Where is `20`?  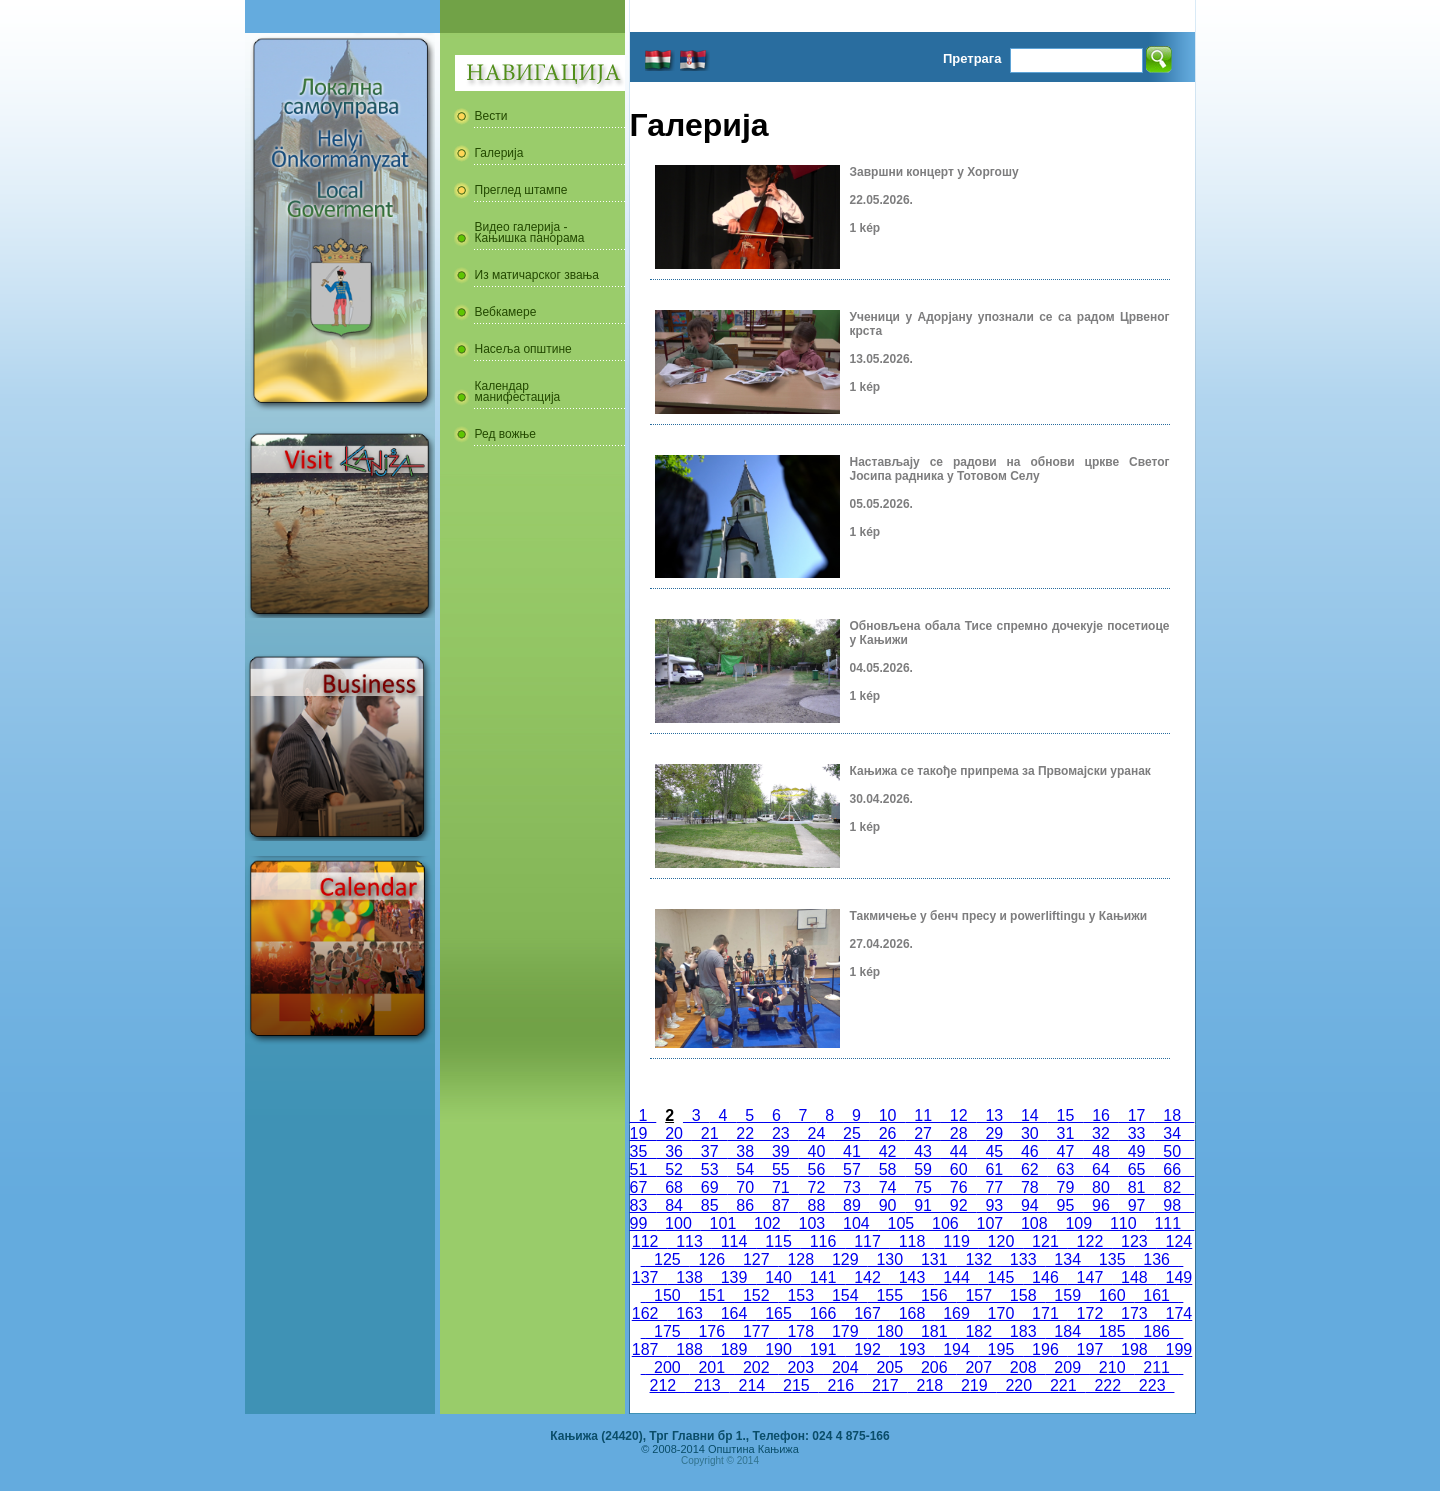 20 is located at coordinates (674, 1133).